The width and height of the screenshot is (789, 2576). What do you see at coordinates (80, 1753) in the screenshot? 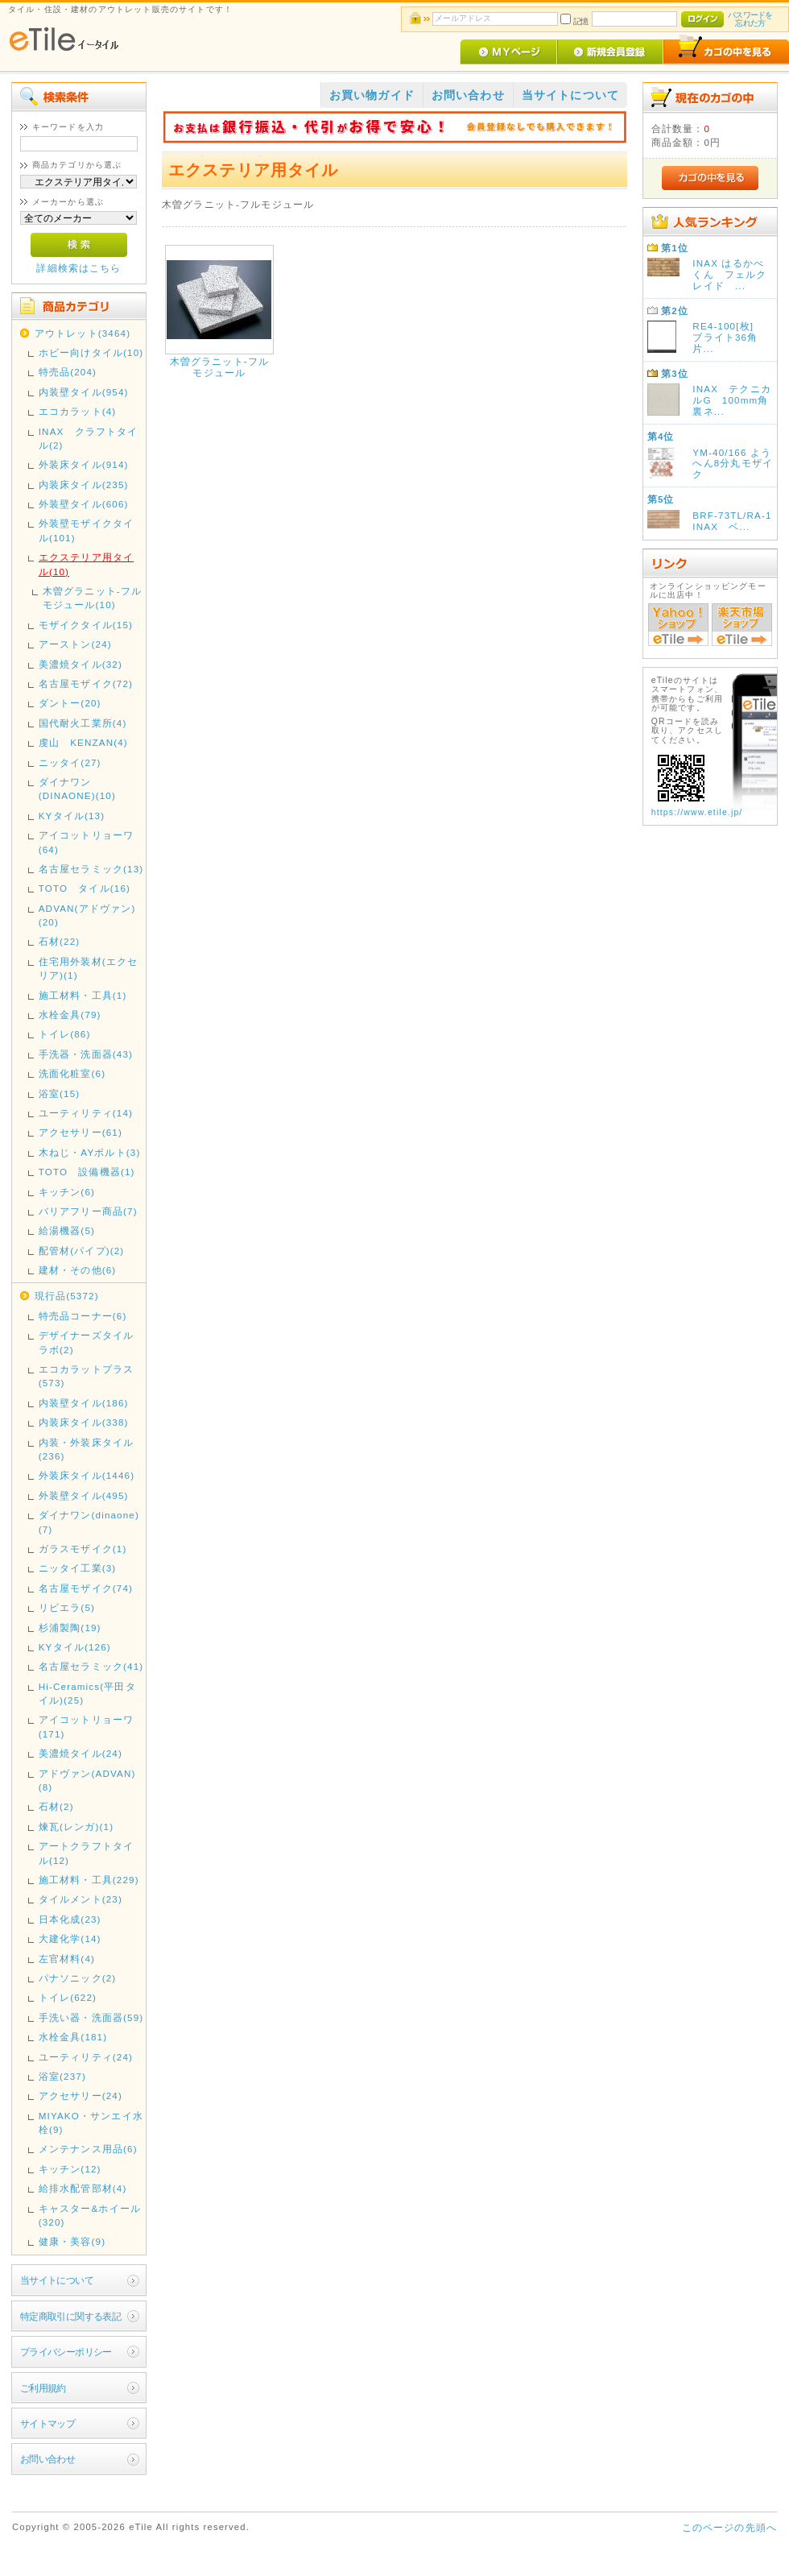
I see `美濃焼タイル(24)` at bounding box center [80, 1753].